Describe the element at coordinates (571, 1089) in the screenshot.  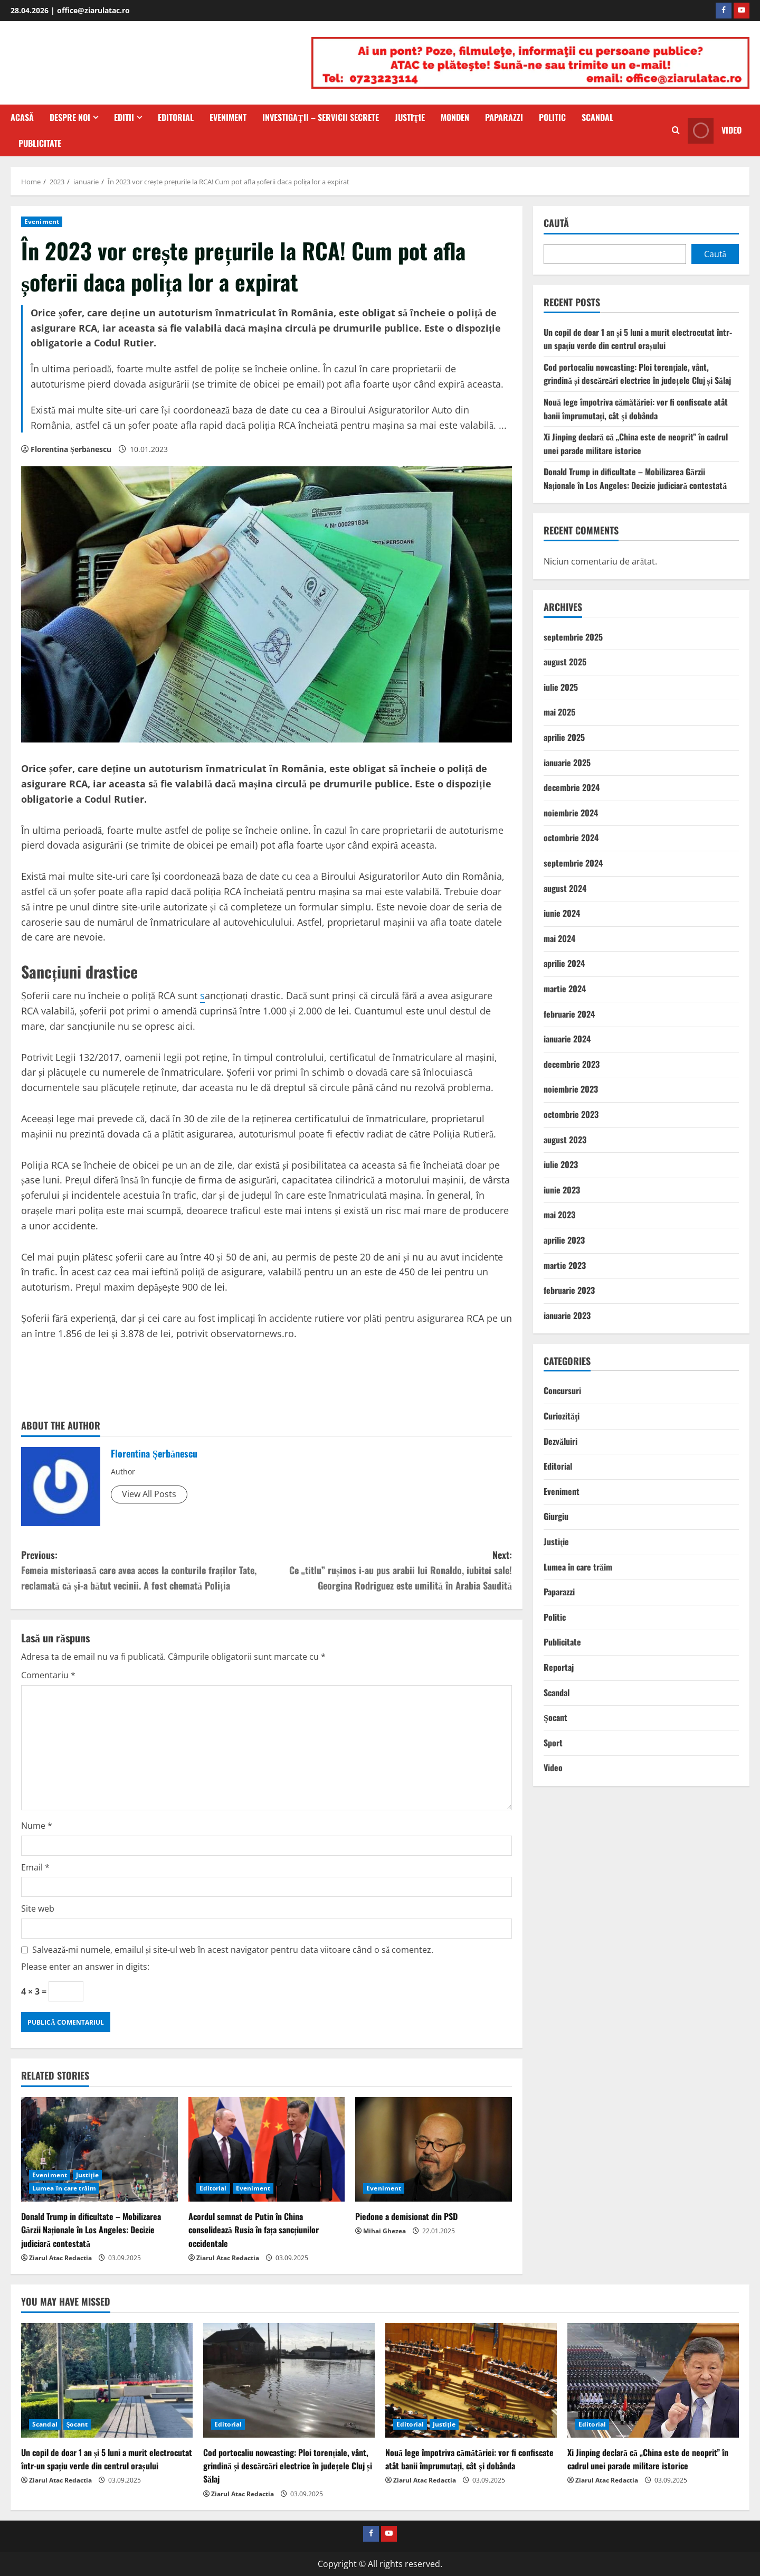
I see `noiembrie 2023` at that location.